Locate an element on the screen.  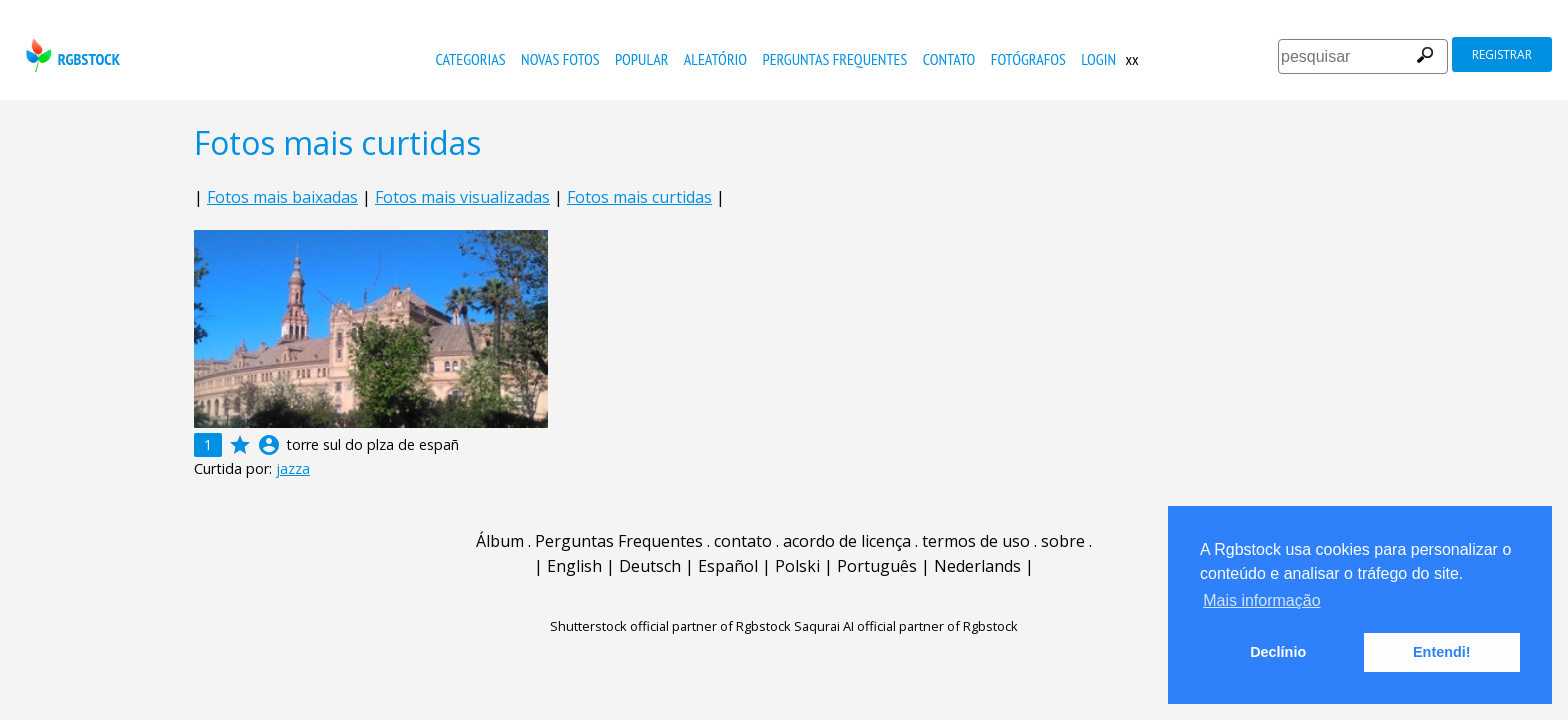
Fotos mais visualizadas is located at coordinates (462, 197).